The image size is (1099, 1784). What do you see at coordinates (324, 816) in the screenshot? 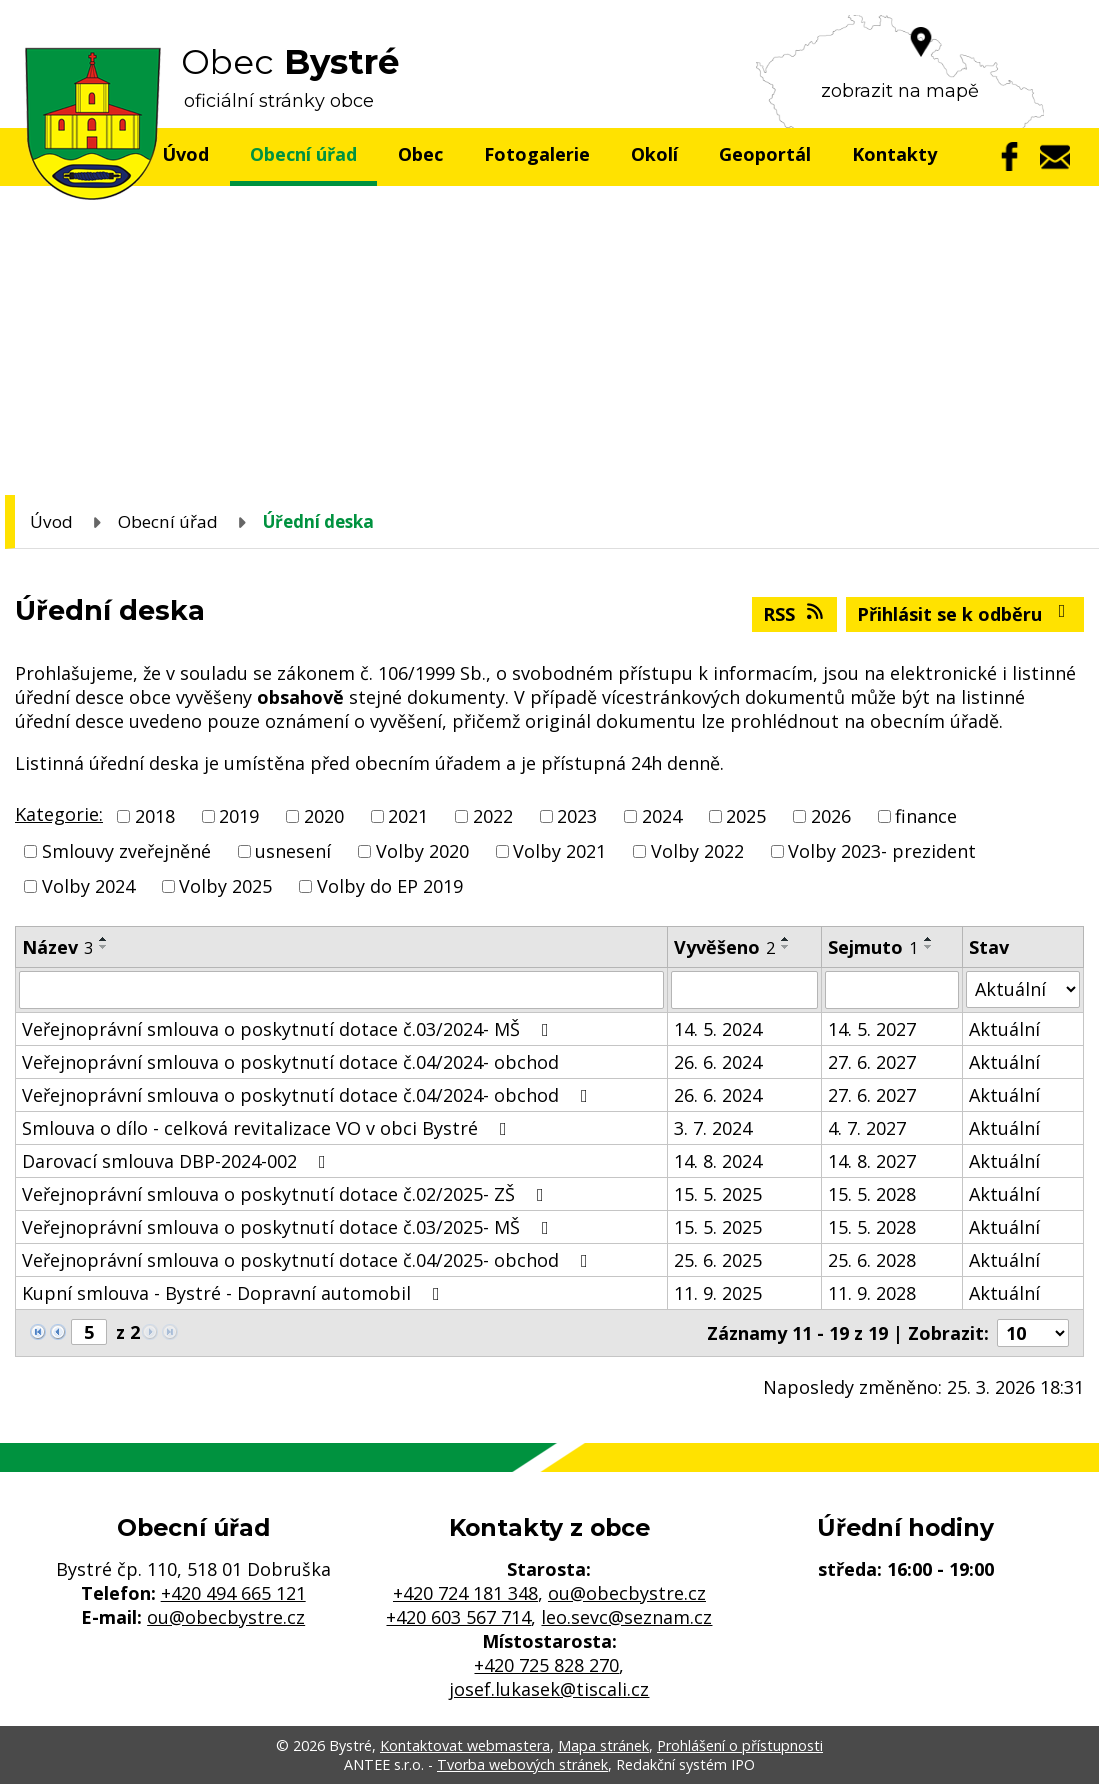
I see `2020` at bounding box center [324, 816].